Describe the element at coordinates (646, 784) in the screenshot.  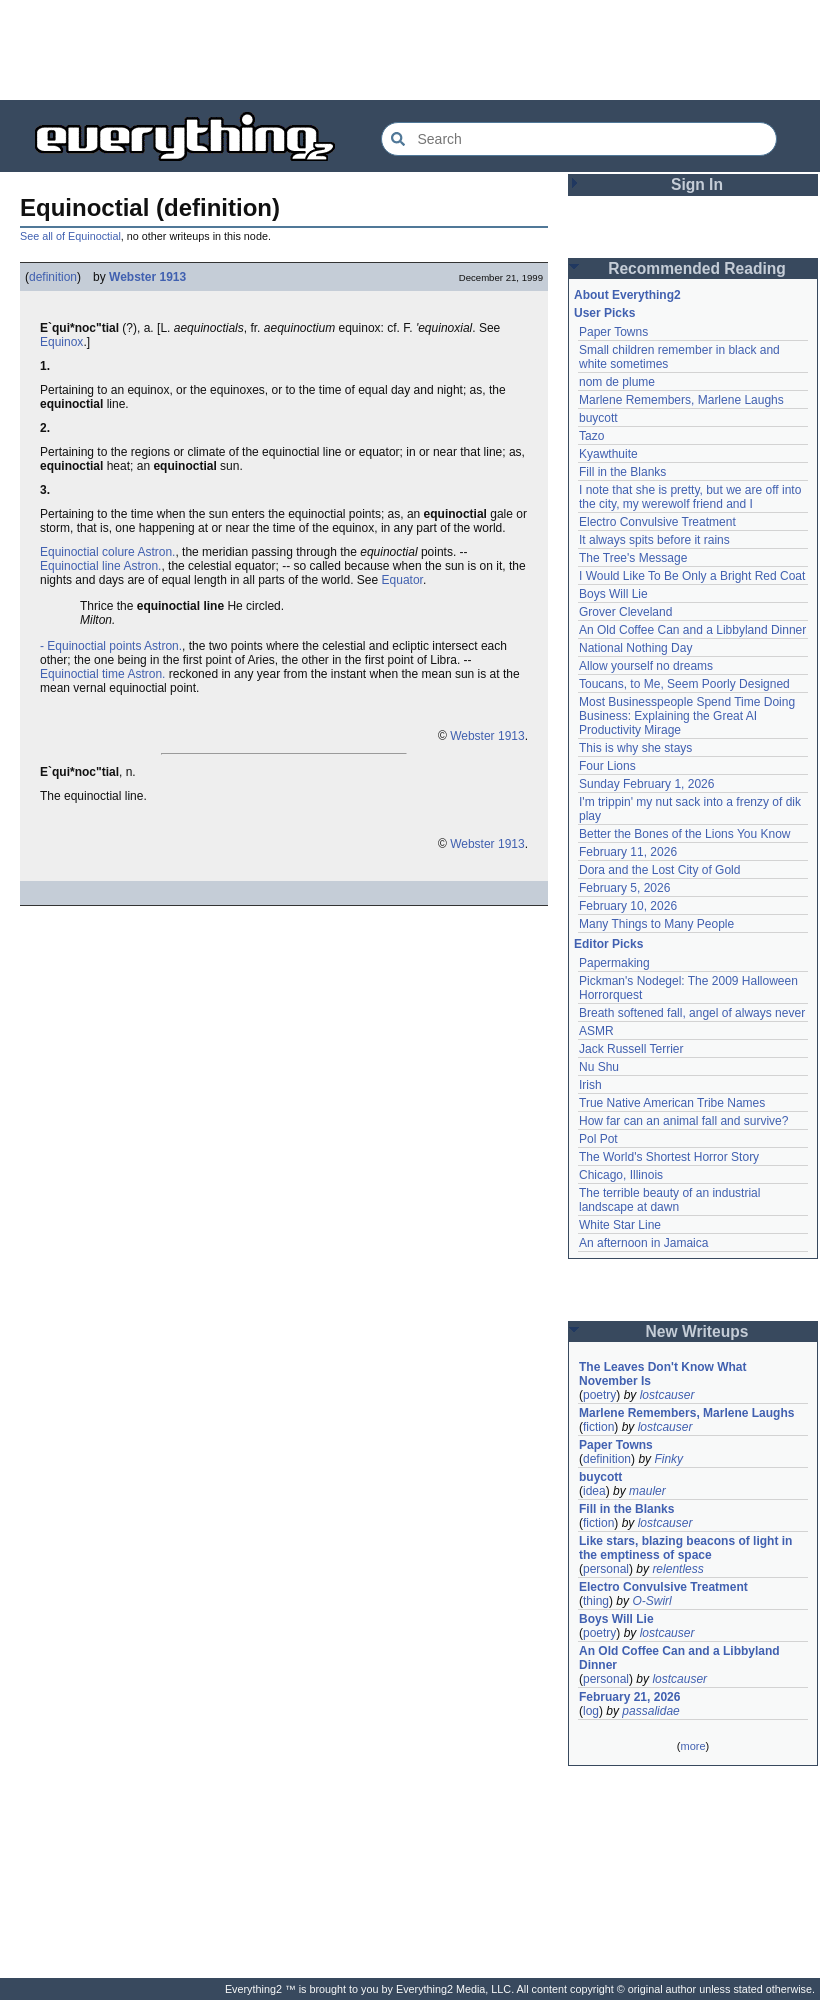
I see `Sunday February 1, 2026` at that location.